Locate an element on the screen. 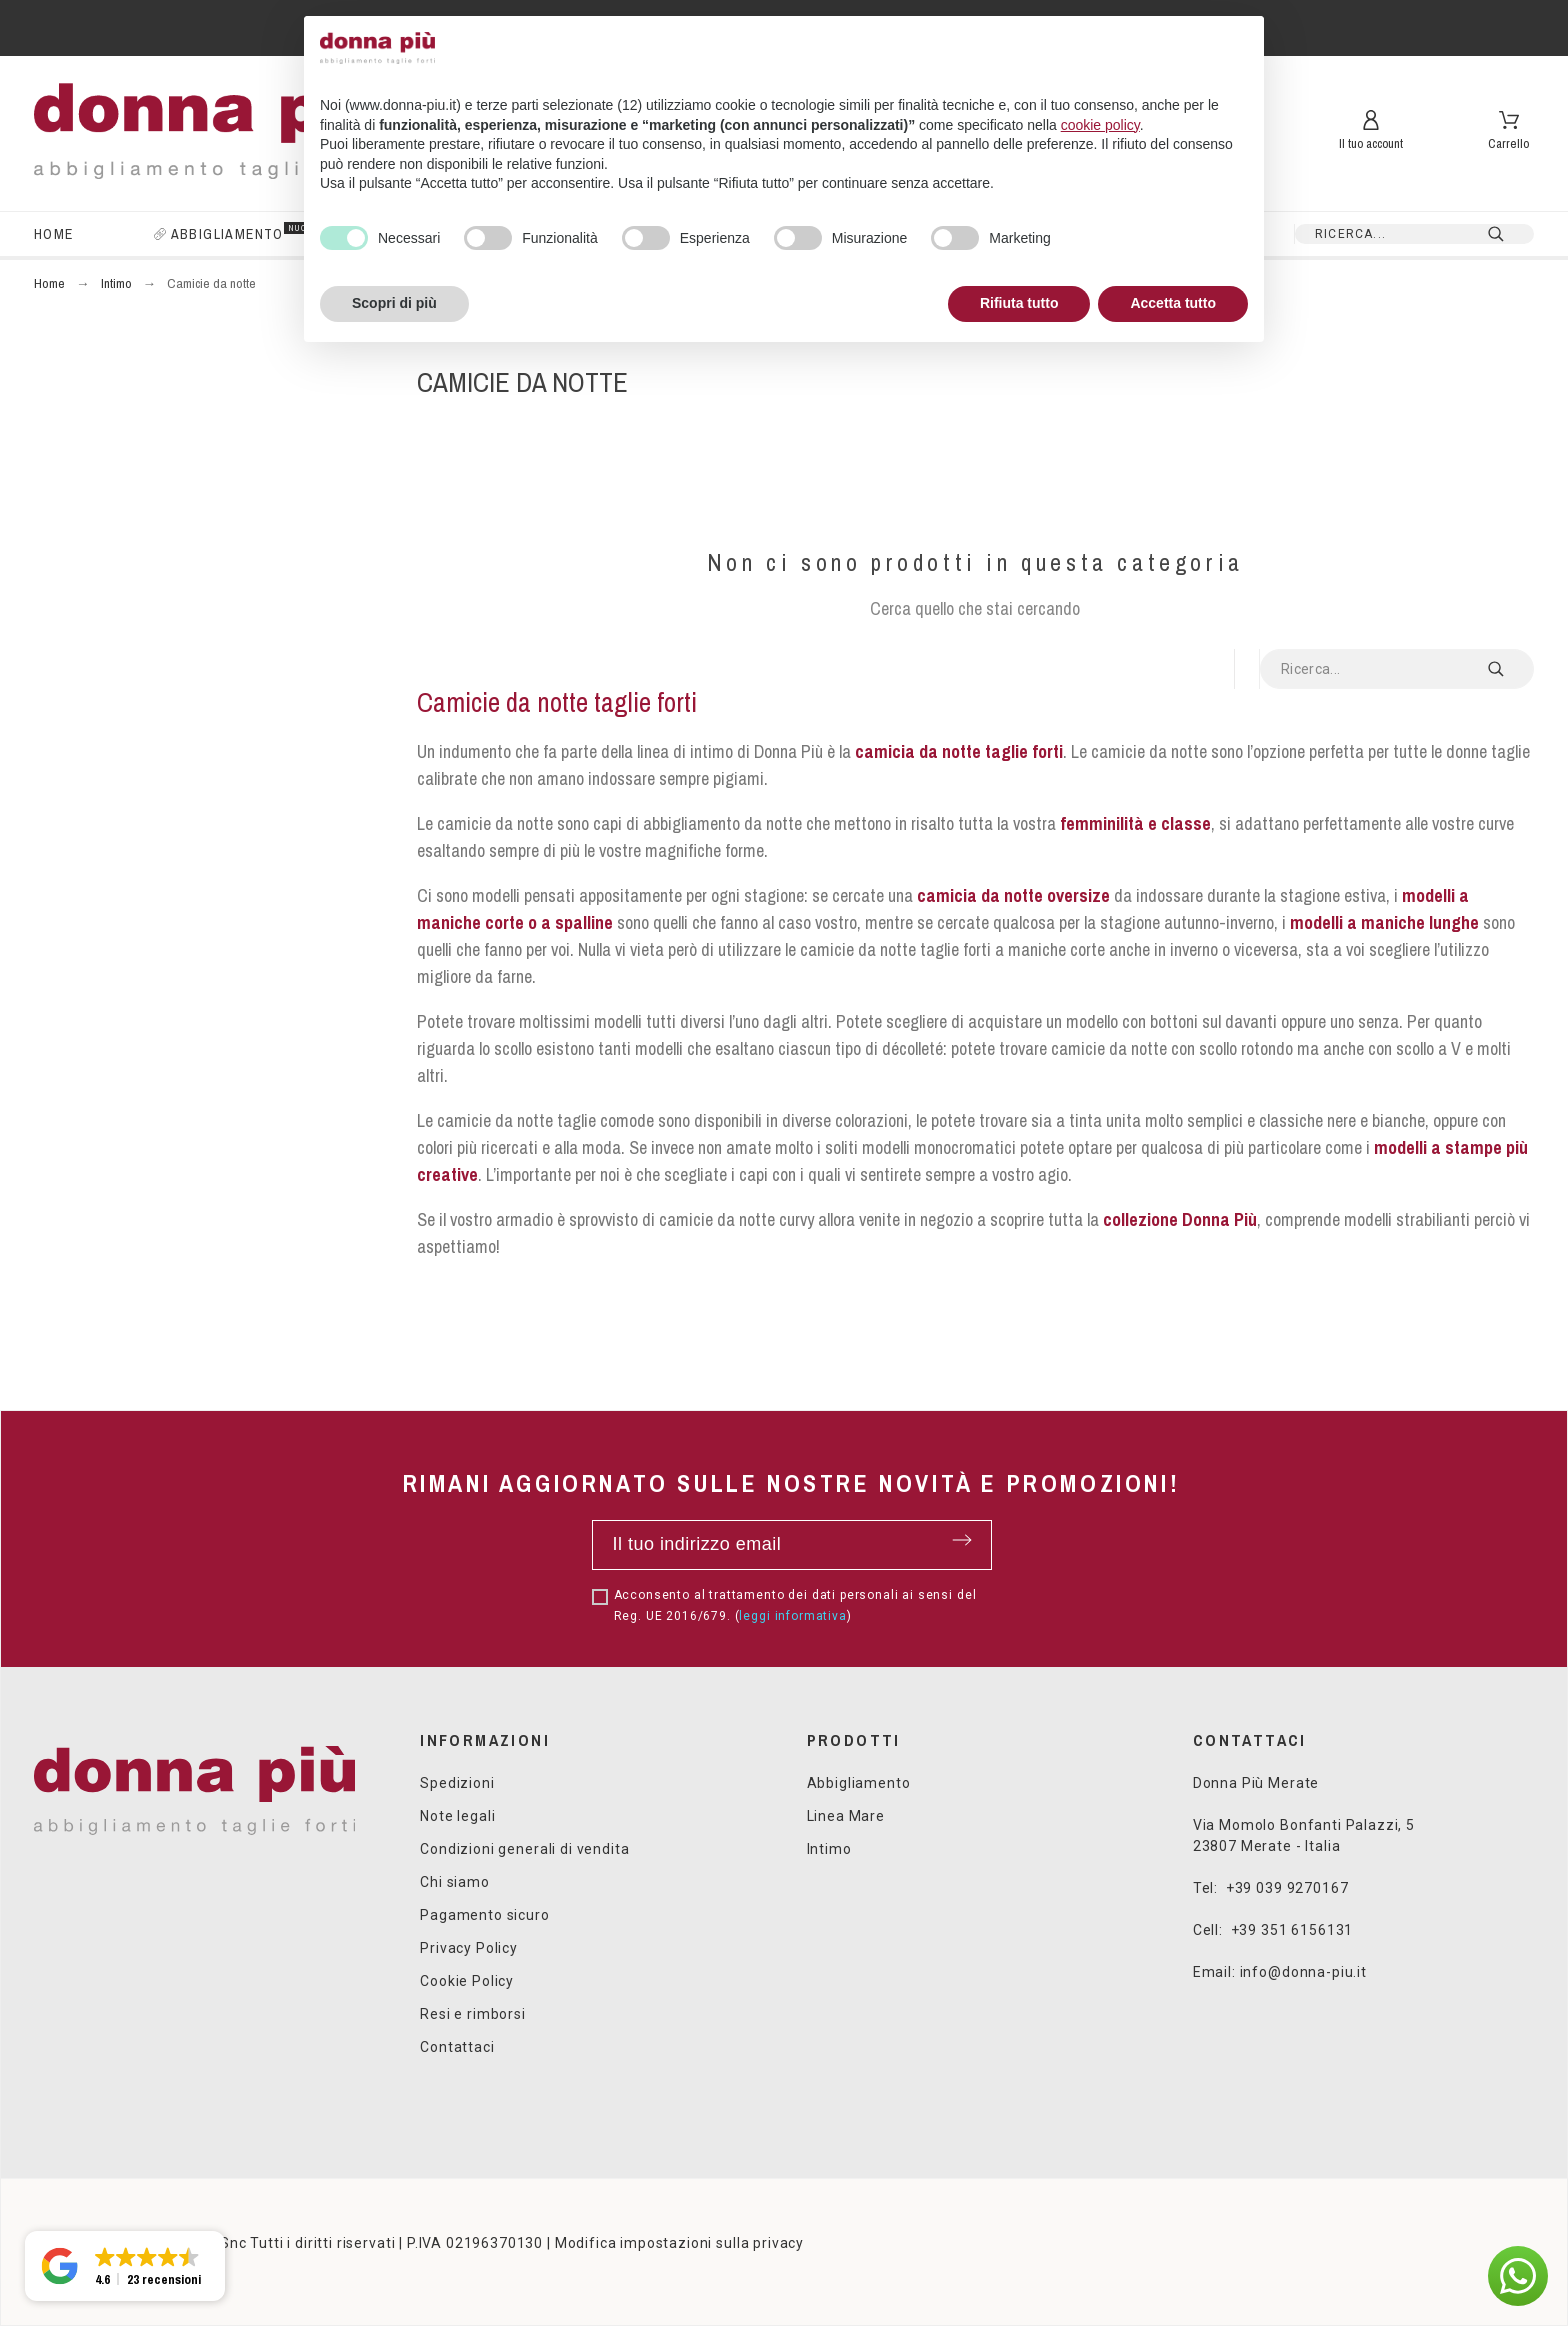 This screenshot has width=1568, height=2326. Condizioni generali di vendita is located at coordinates (524, 1849).